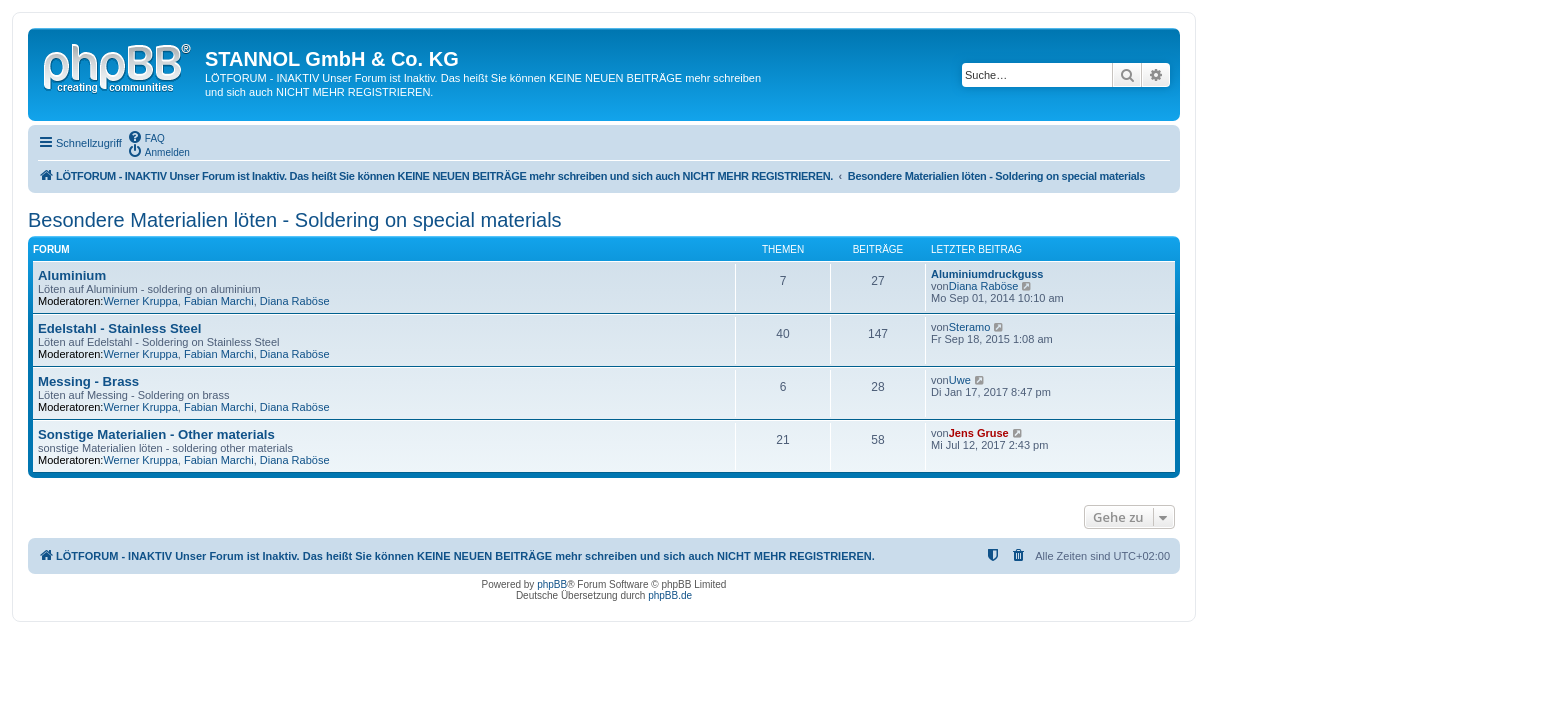 The width and height of the screenshot is (1568, 727). Describe the element at coordinates (979, 433) in the screenshot. I see `Jens Gruse` at that location.